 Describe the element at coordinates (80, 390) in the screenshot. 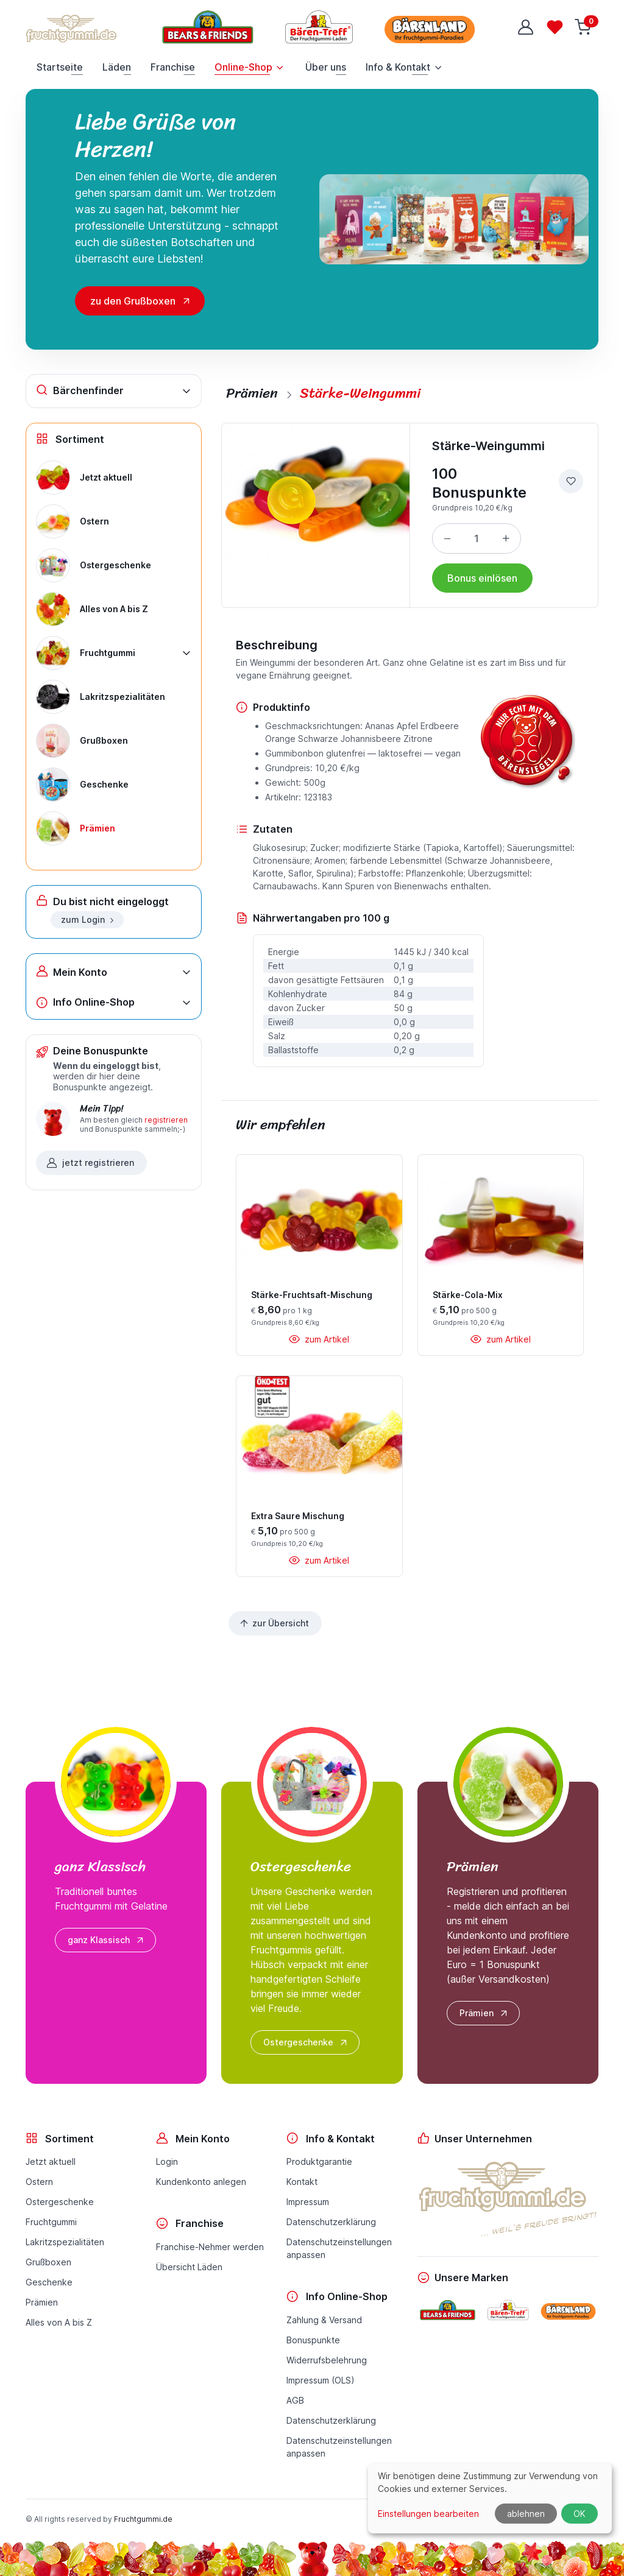

I see `Bärchenfinder` at that location.